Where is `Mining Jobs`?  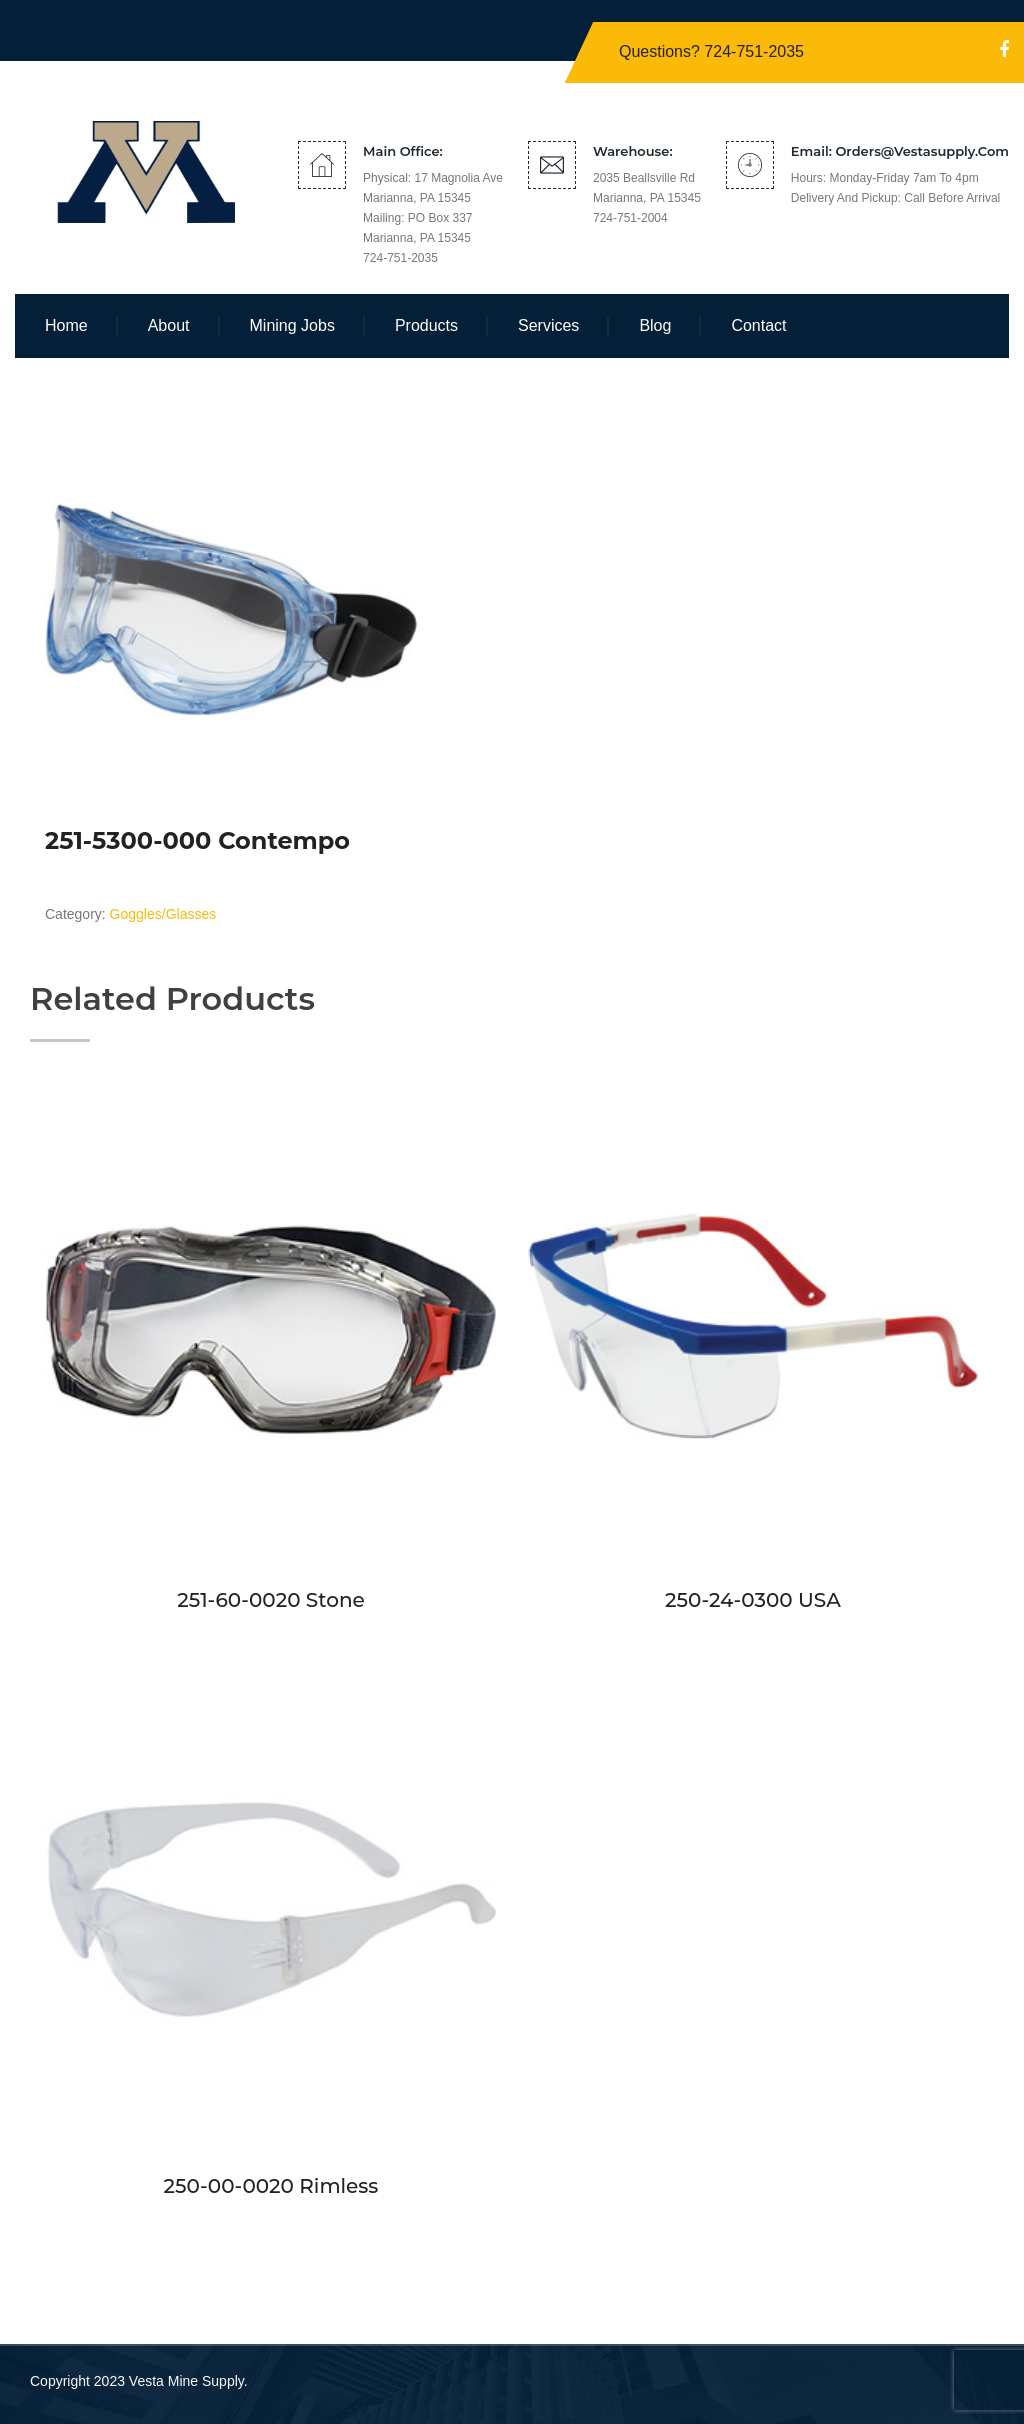 Mining Jobs is located at coordinates (292, 325).